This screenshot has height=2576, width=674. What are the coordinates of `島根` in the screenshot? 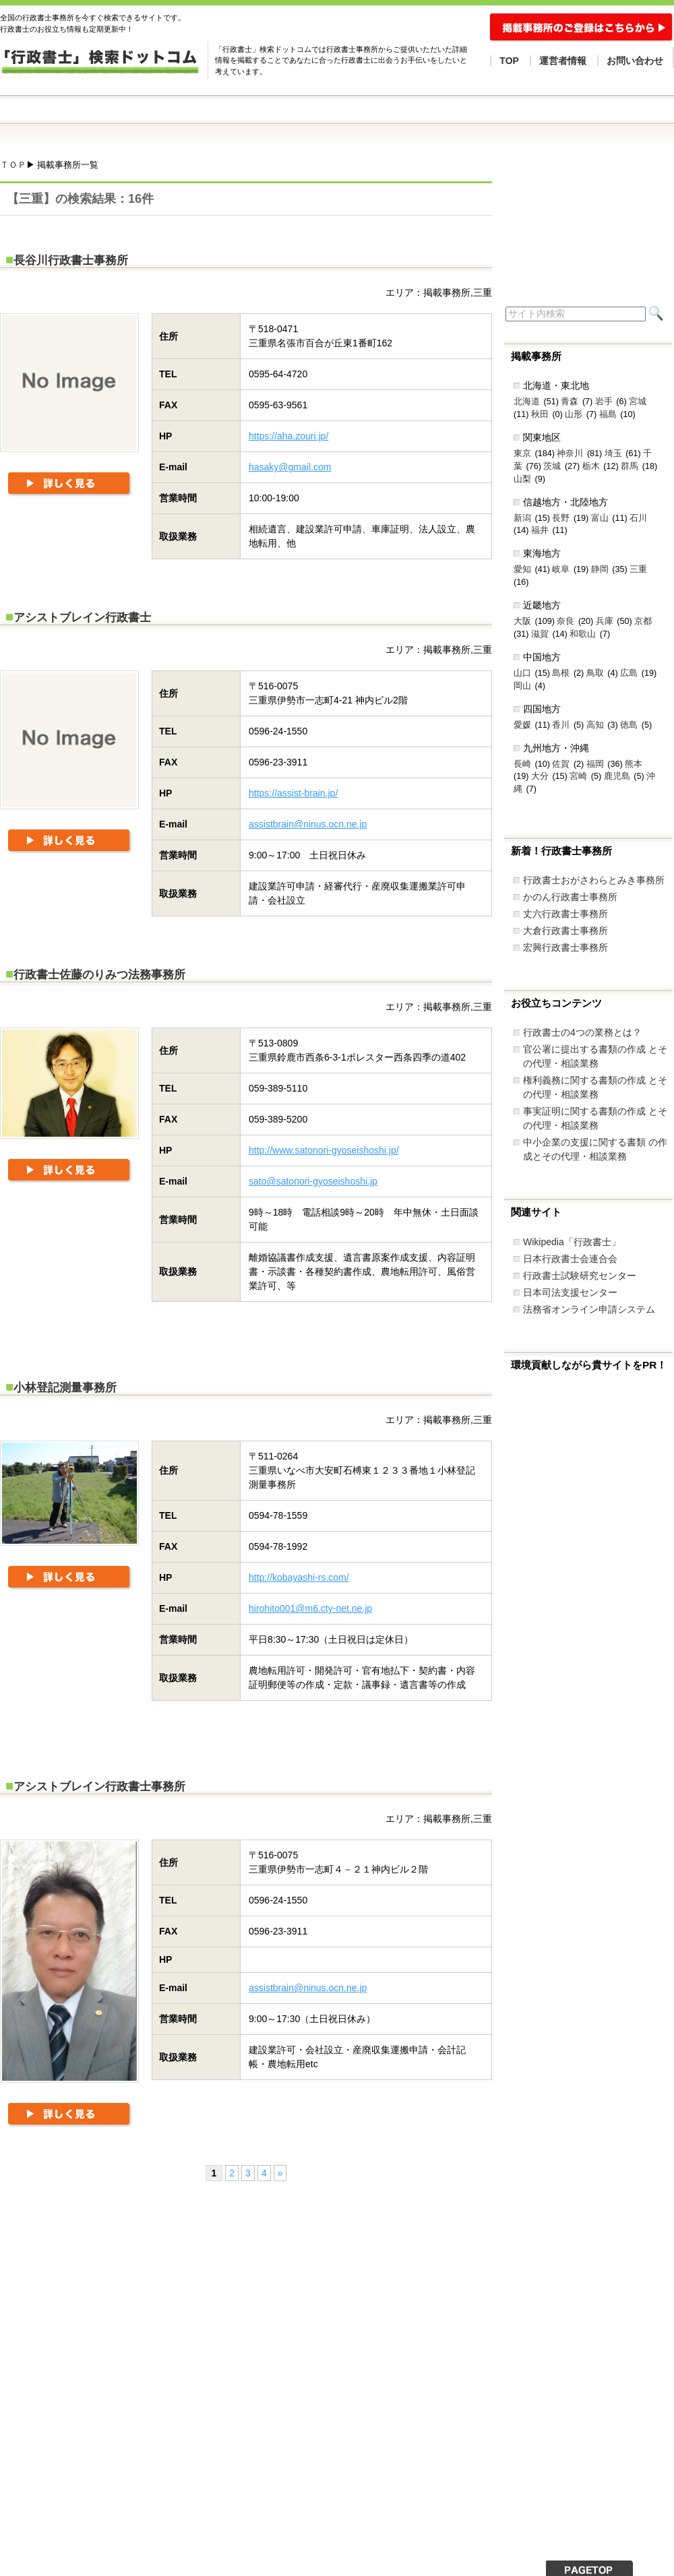 It's located at (561, 673).